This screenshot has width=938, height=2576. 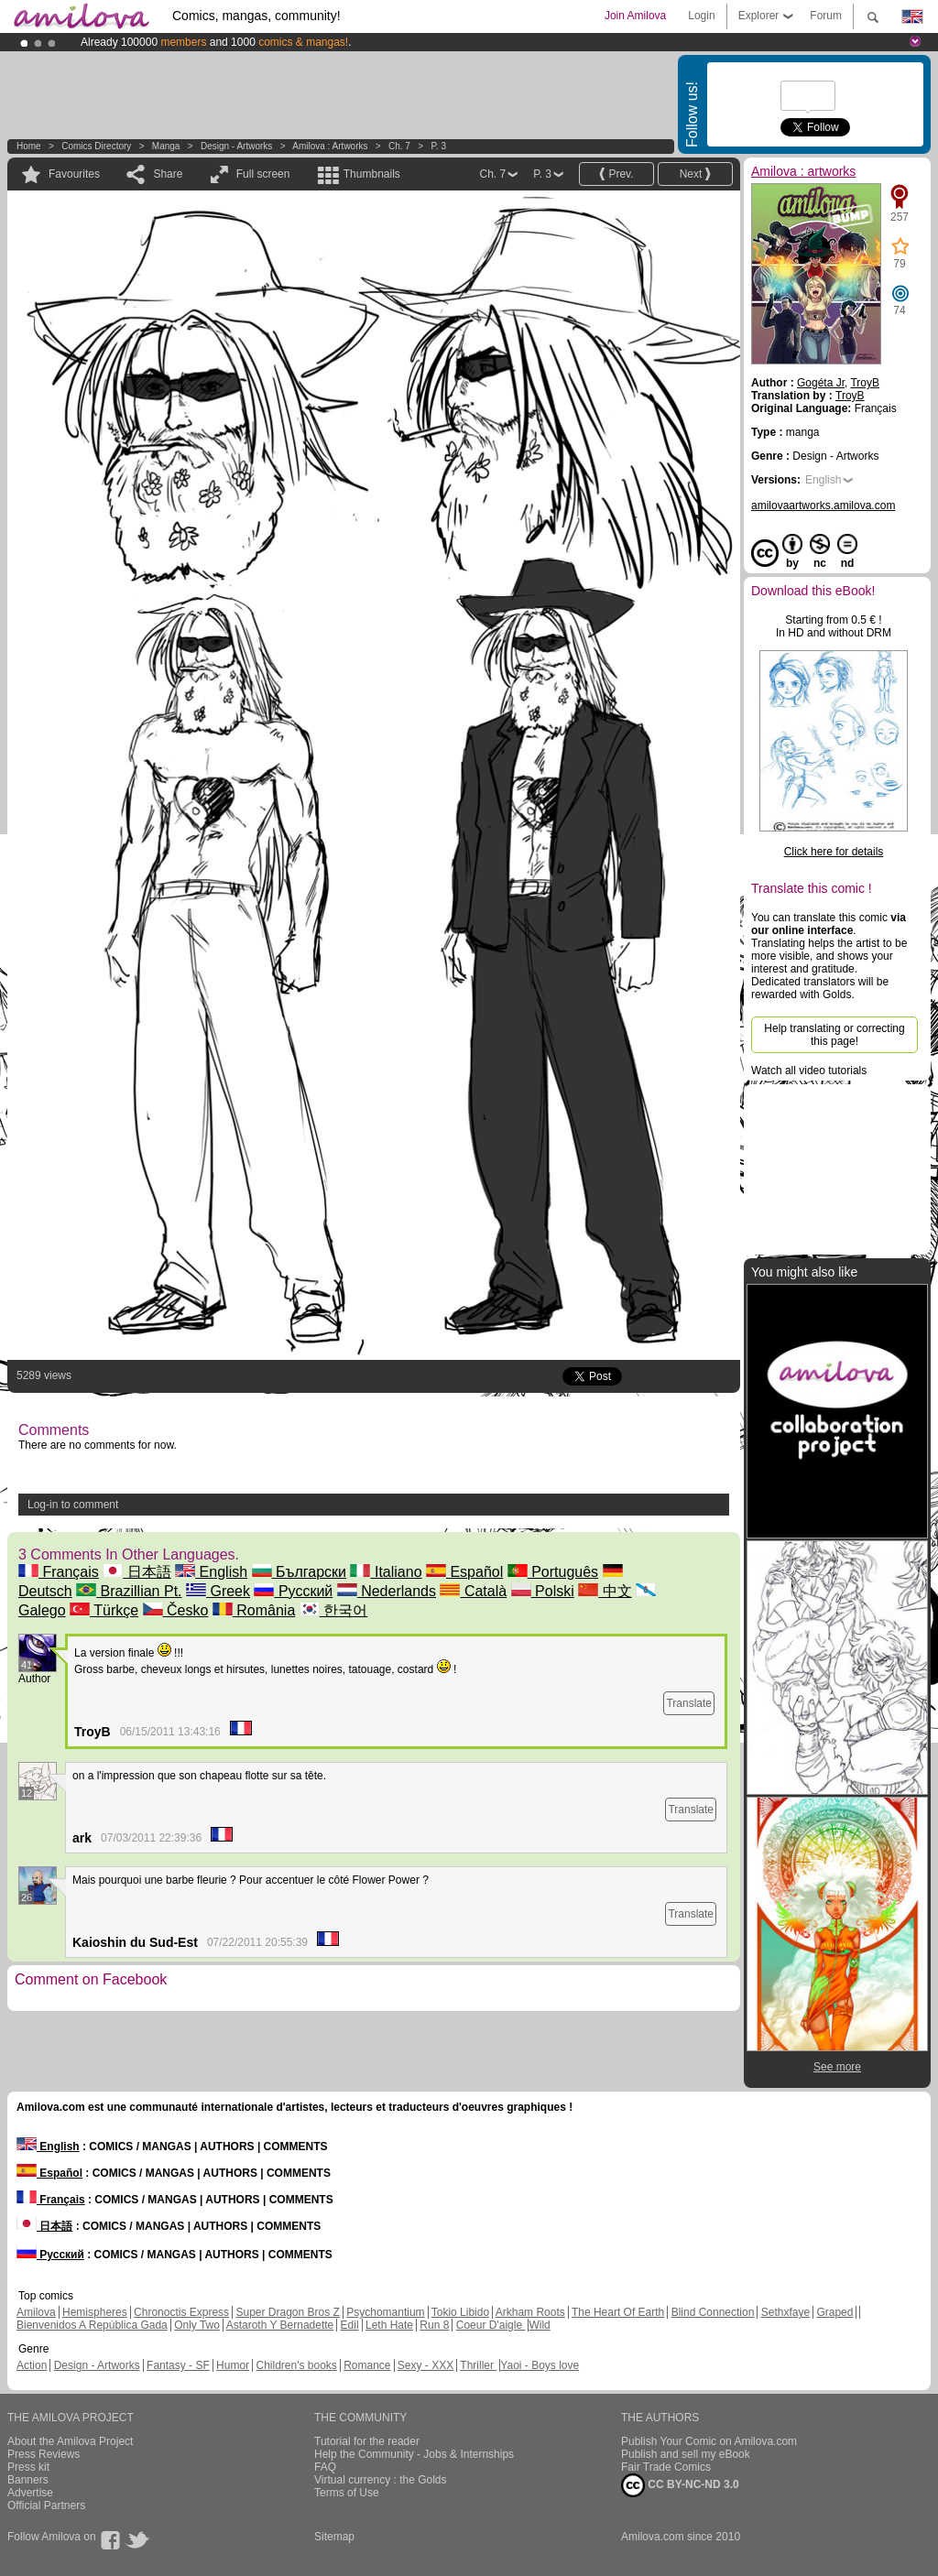 I want to click on România, so click(x=254, y=1610).